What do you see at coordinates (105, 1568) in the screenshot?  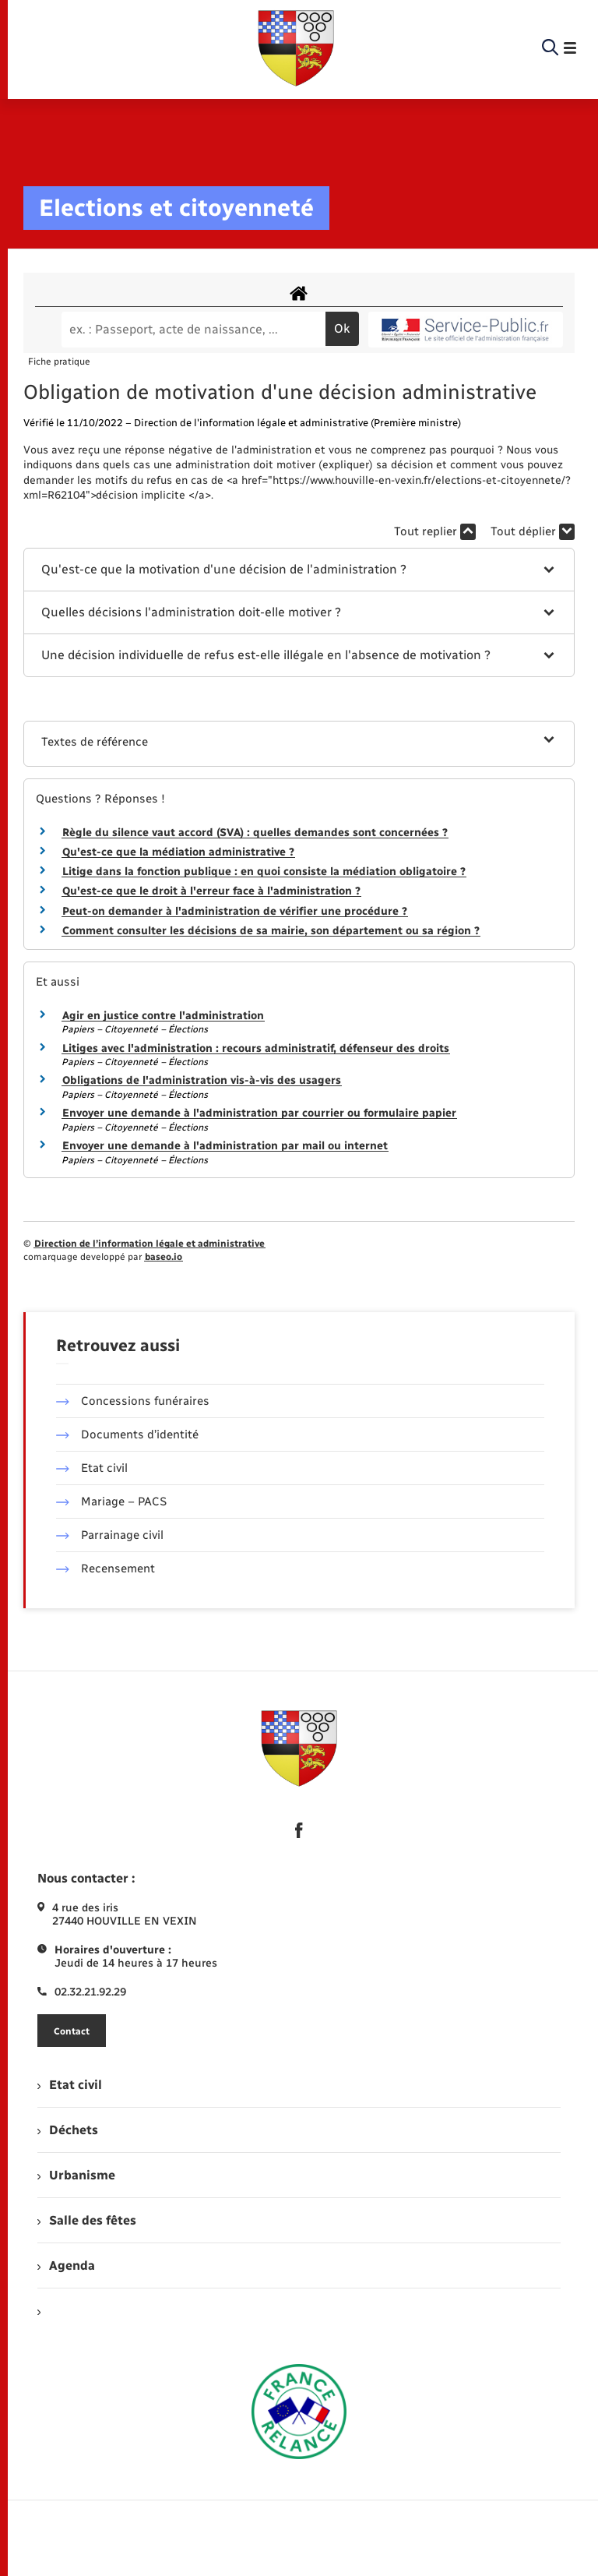 I see `Recensement` at bounding box center [105, 1568].